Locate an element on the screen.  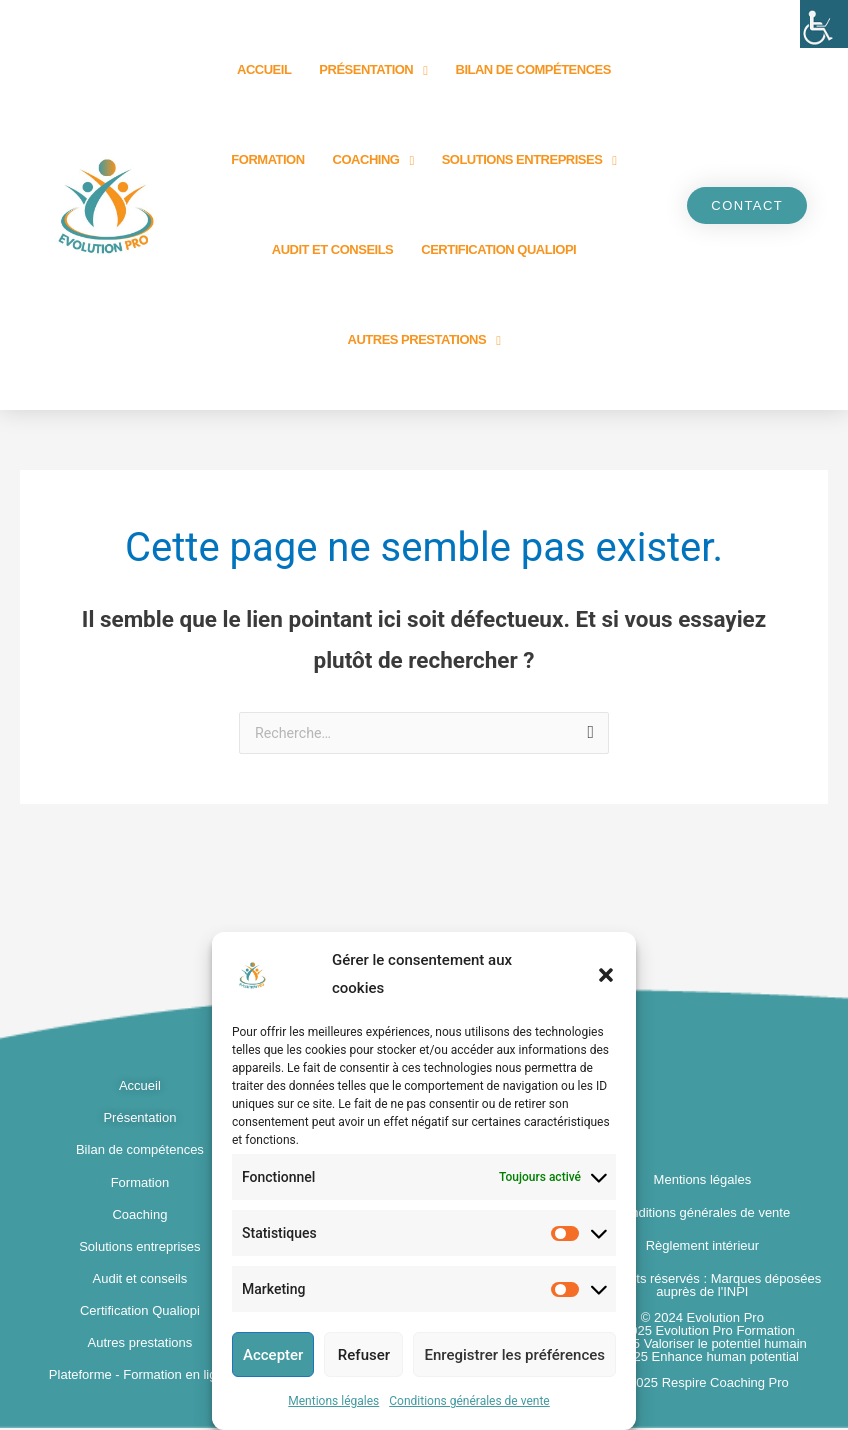
Présentation is located at coordinates (373, 70).